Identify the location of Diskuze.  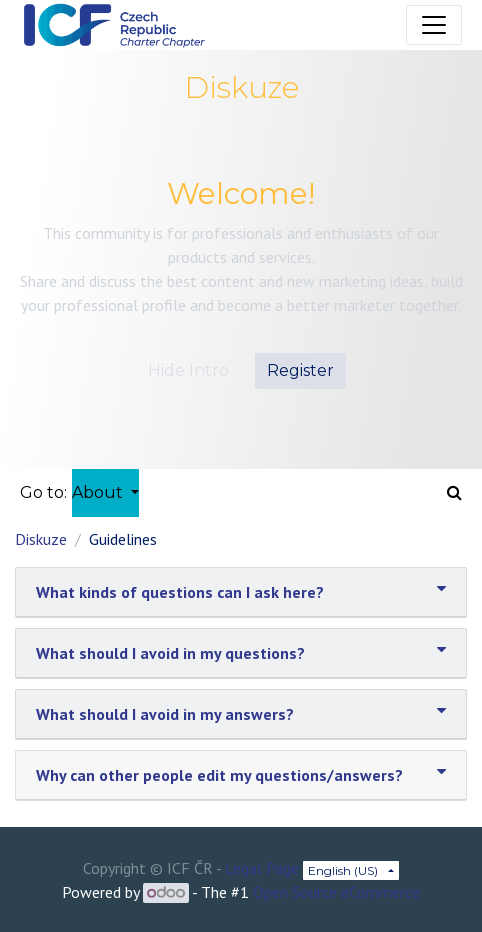
(41, 539).